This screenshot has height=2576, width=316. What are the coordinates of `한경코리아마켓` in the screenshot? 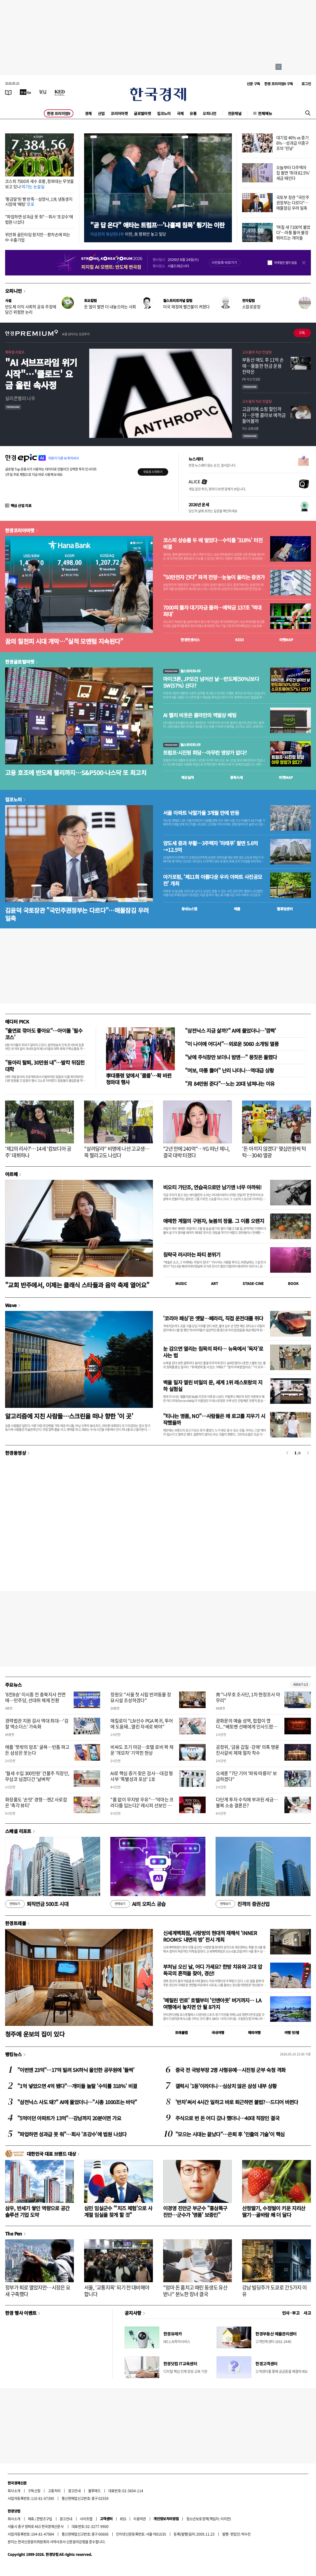 It's located at (19, 530).